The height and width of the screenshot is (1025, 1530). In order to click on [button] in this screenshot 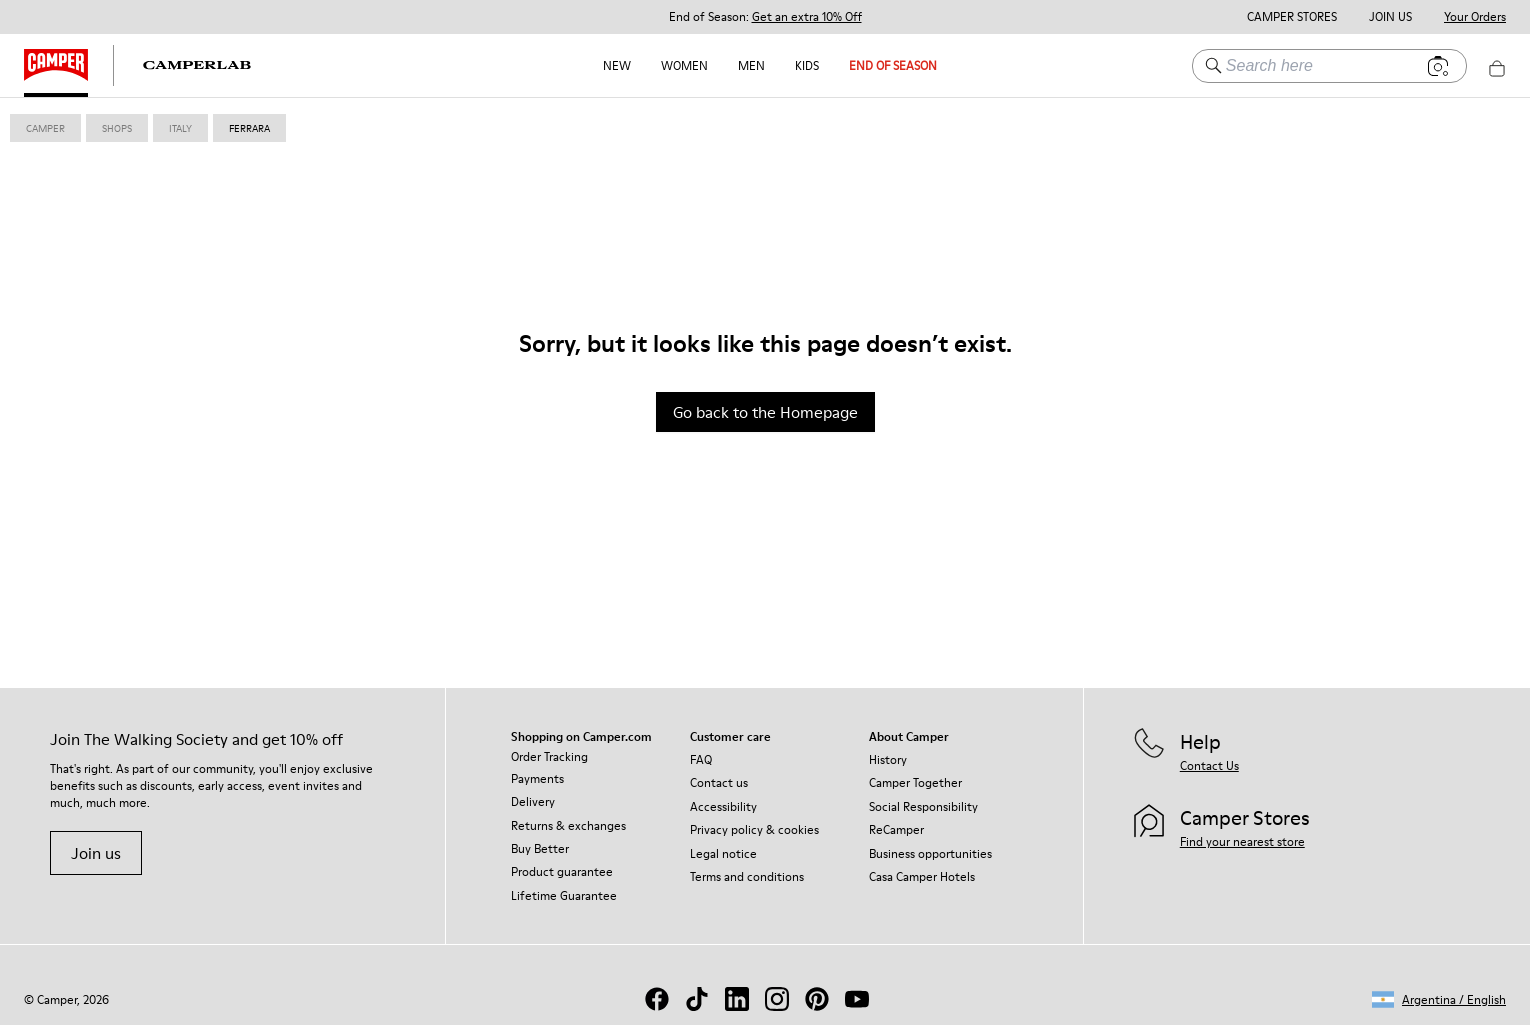, I will do `click(1439, 999)`.